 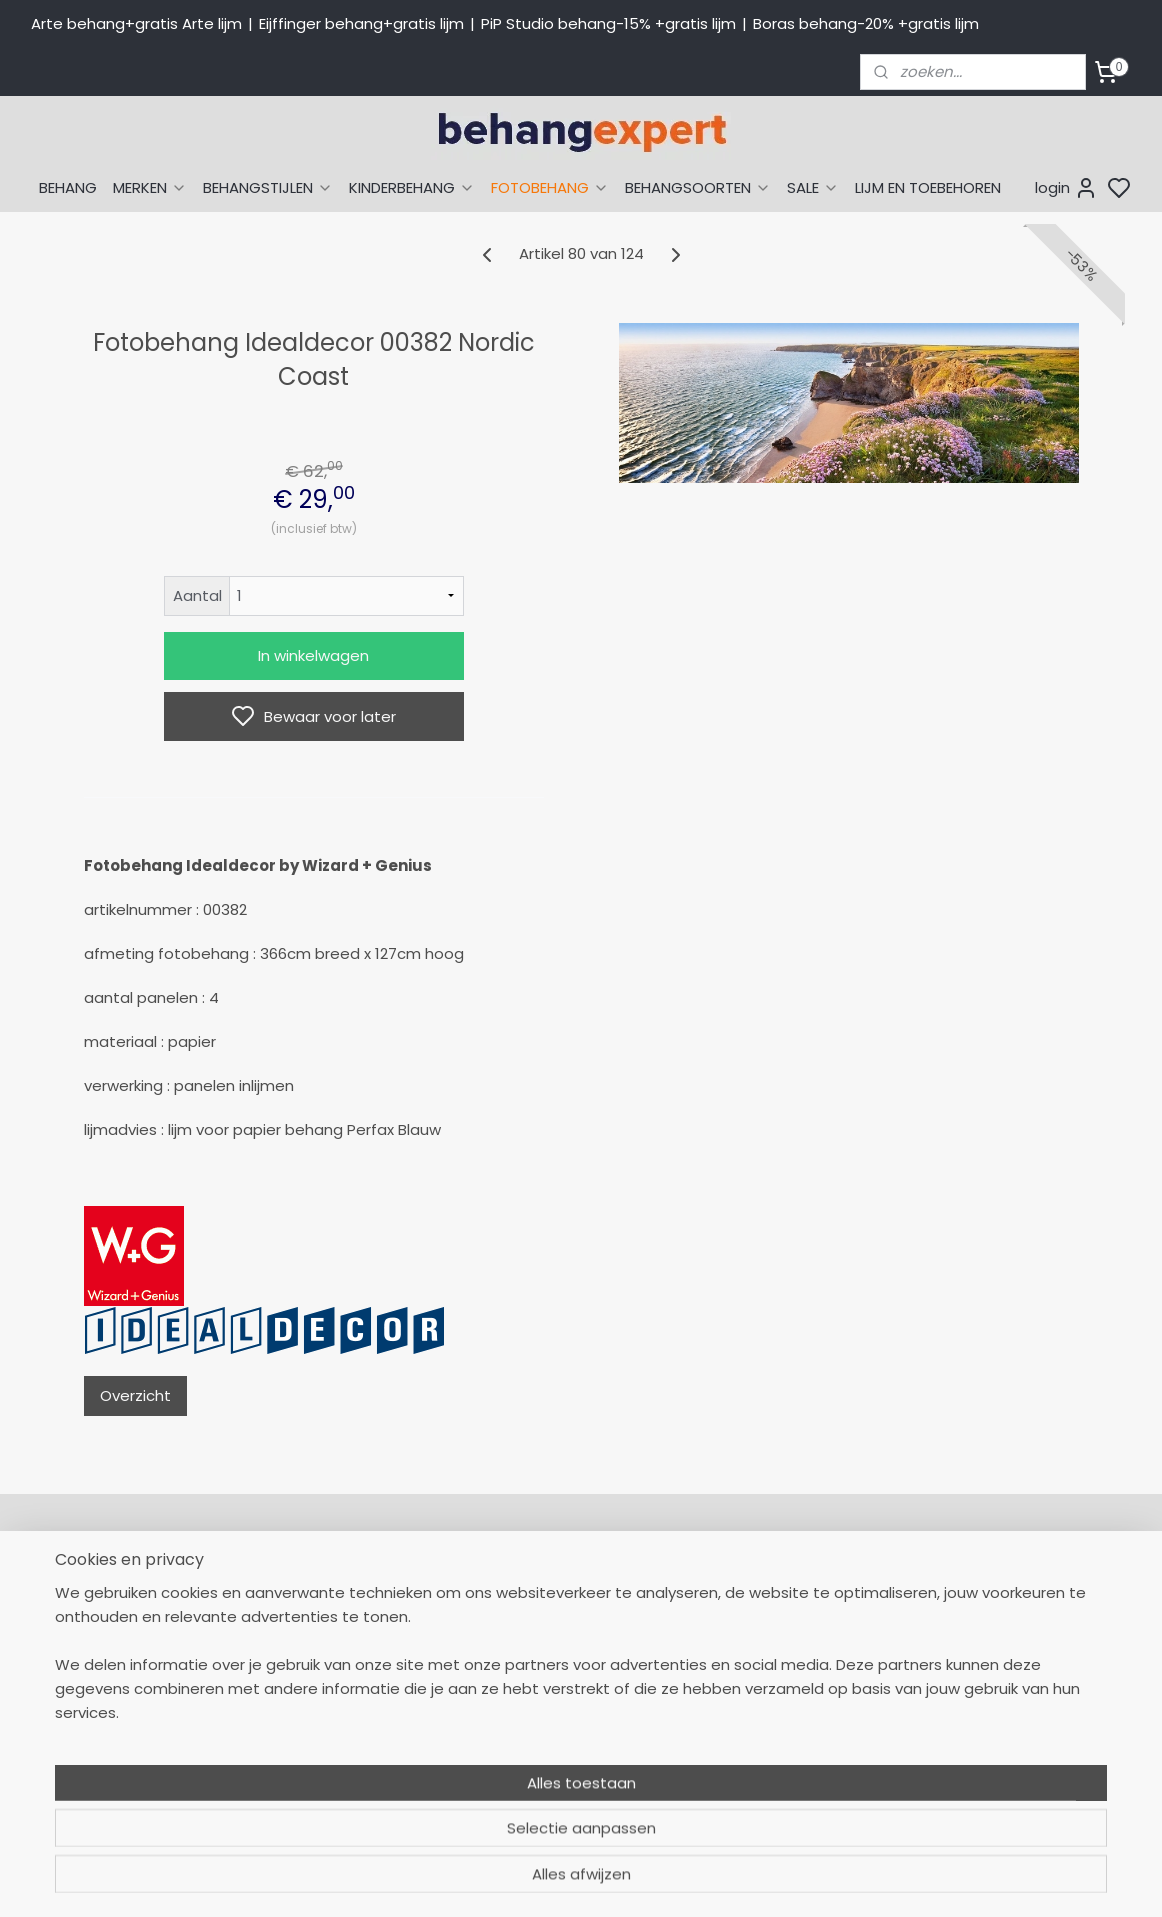 I want to click on Fotobehang, so click(x=743, y=1767).